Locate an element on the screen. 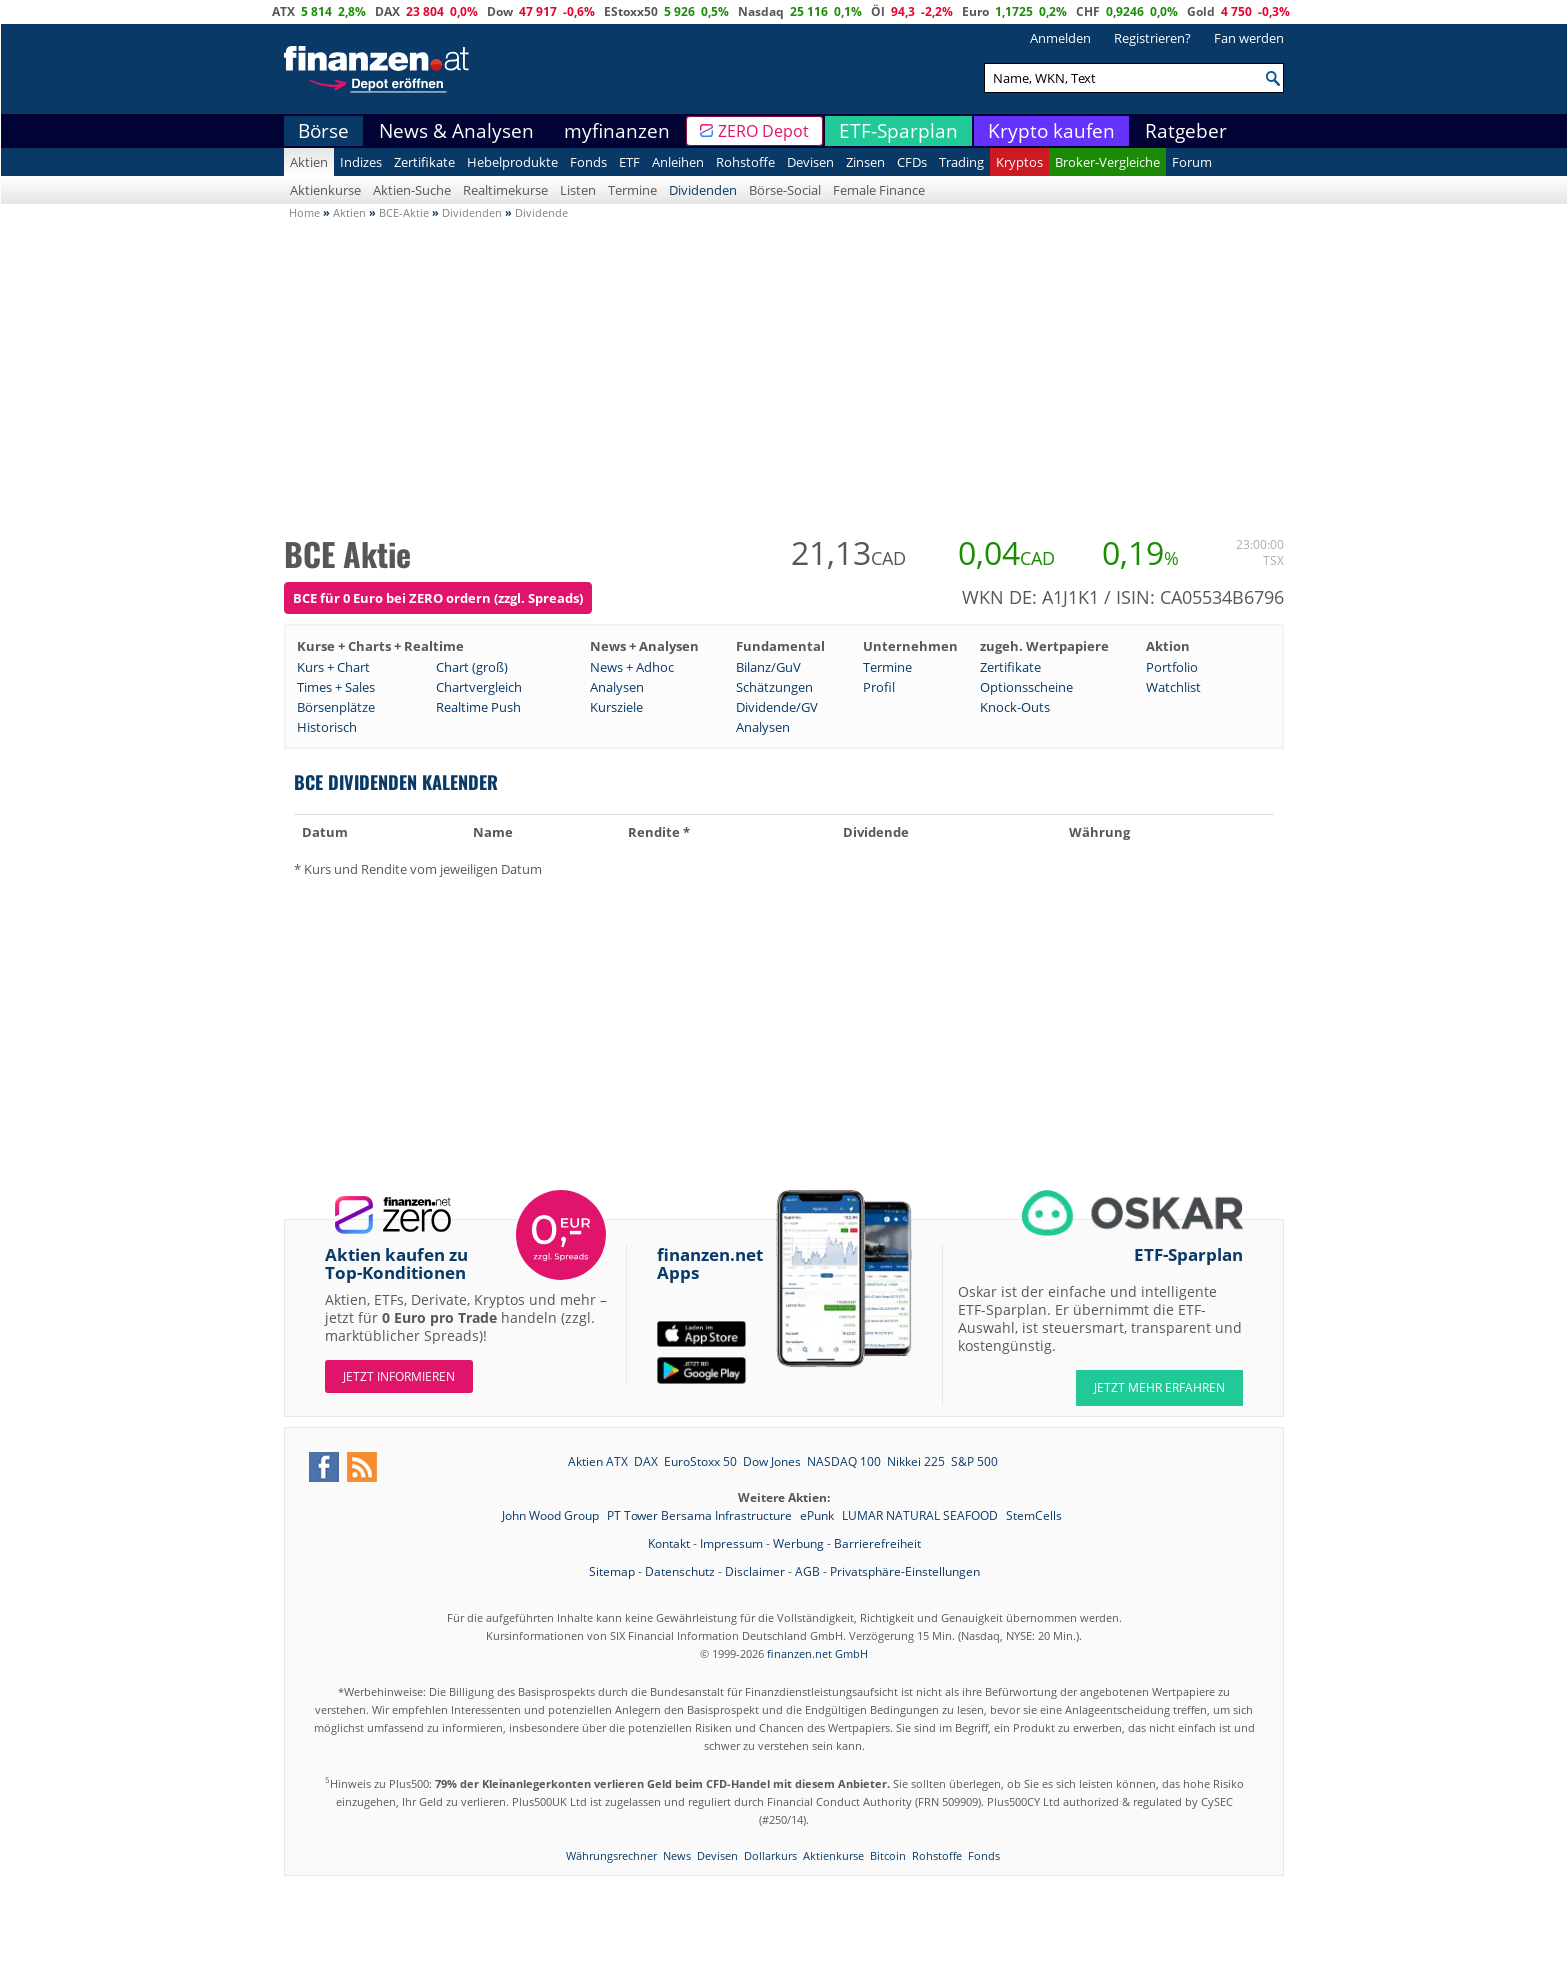  Ratgeber is located at coordinates (1186, 131).